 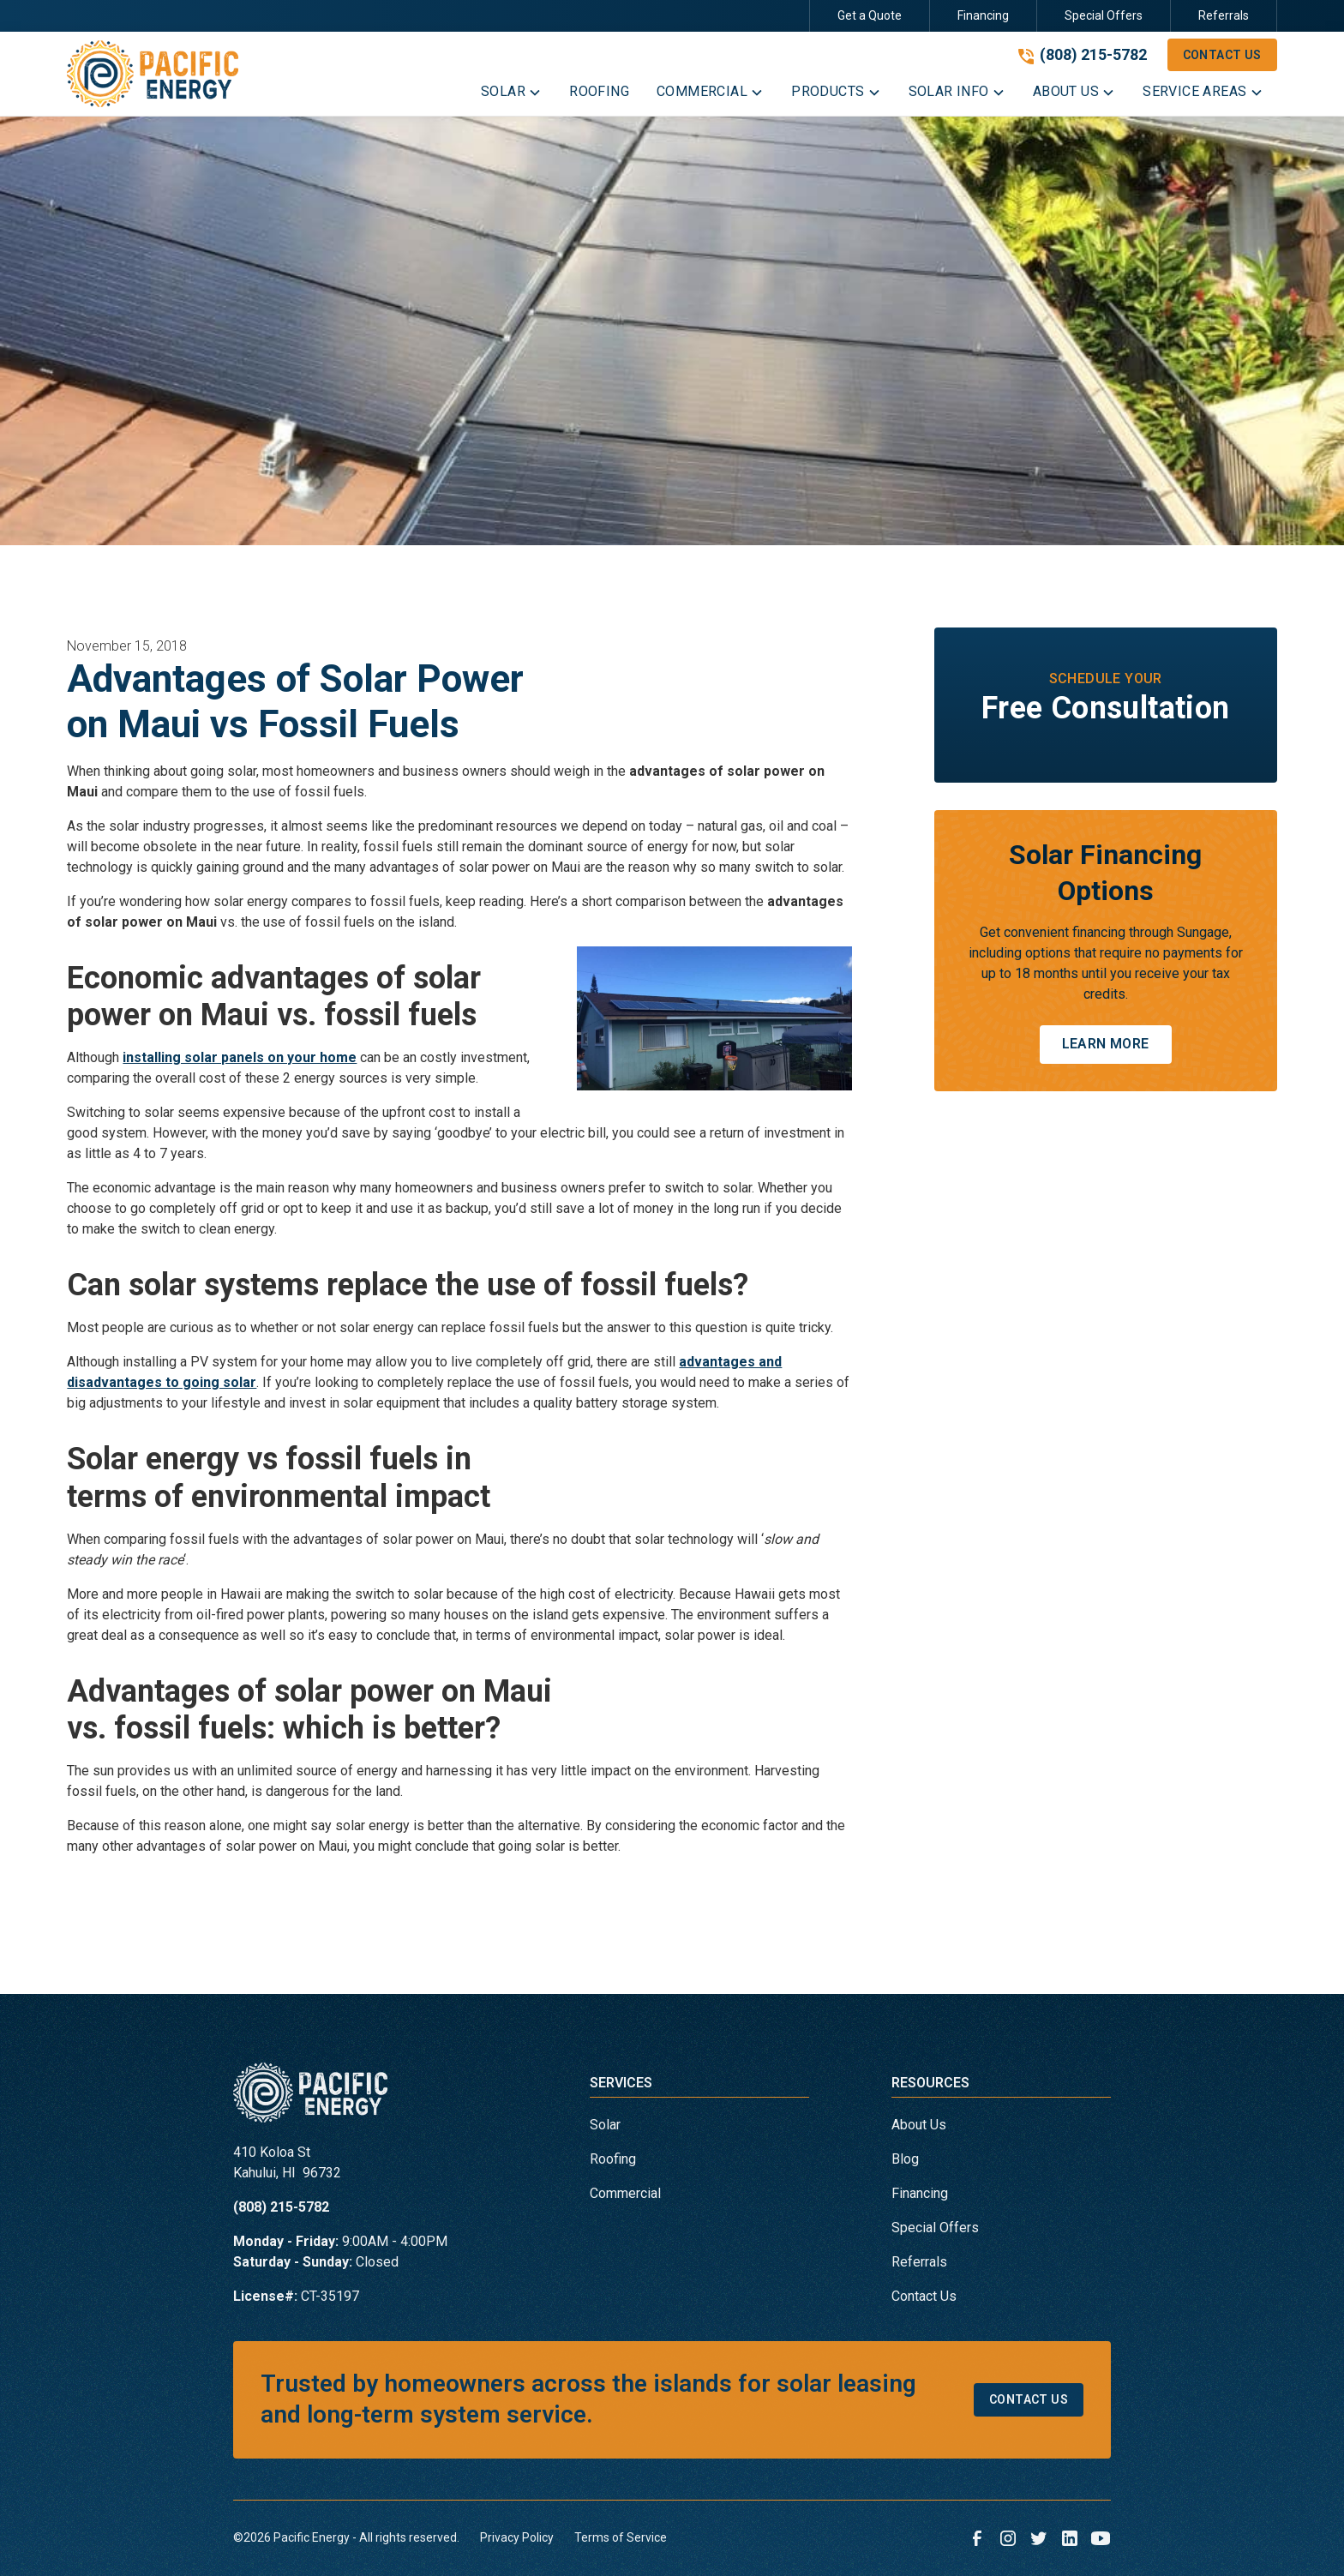 What do you see at coordinates (517, 2537) in the screenshot?
I see `Privacy Policy` at bounding box center [517, 2537].